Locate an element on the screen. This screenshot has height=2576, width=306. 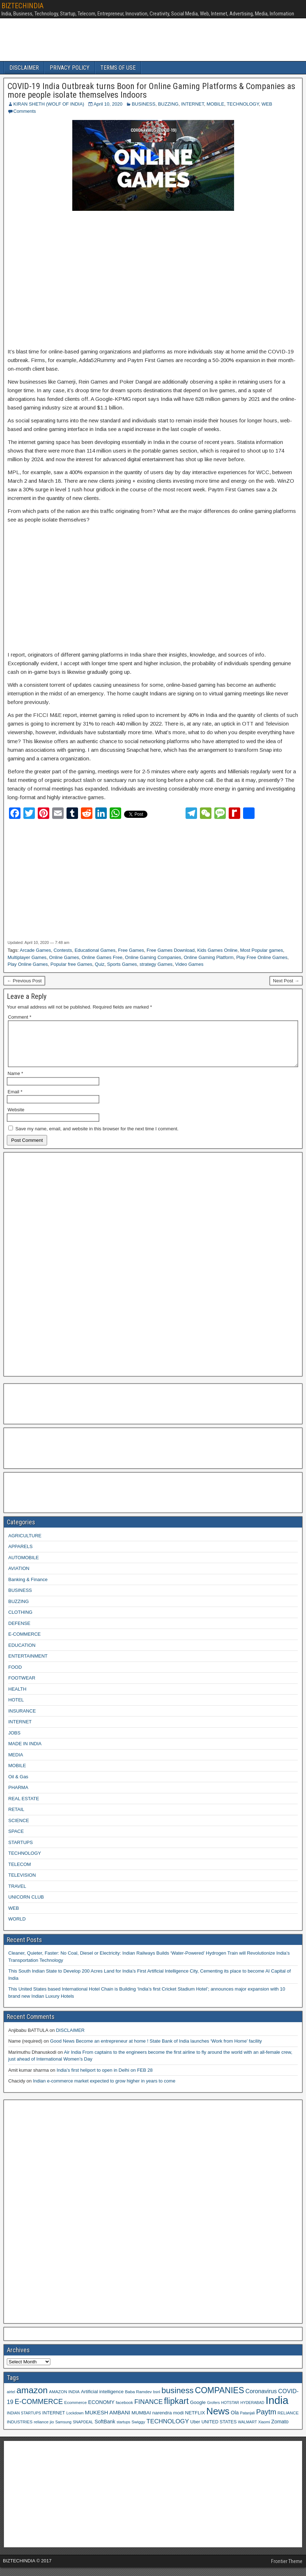
Sports Games is located at coordinates (122, 964).